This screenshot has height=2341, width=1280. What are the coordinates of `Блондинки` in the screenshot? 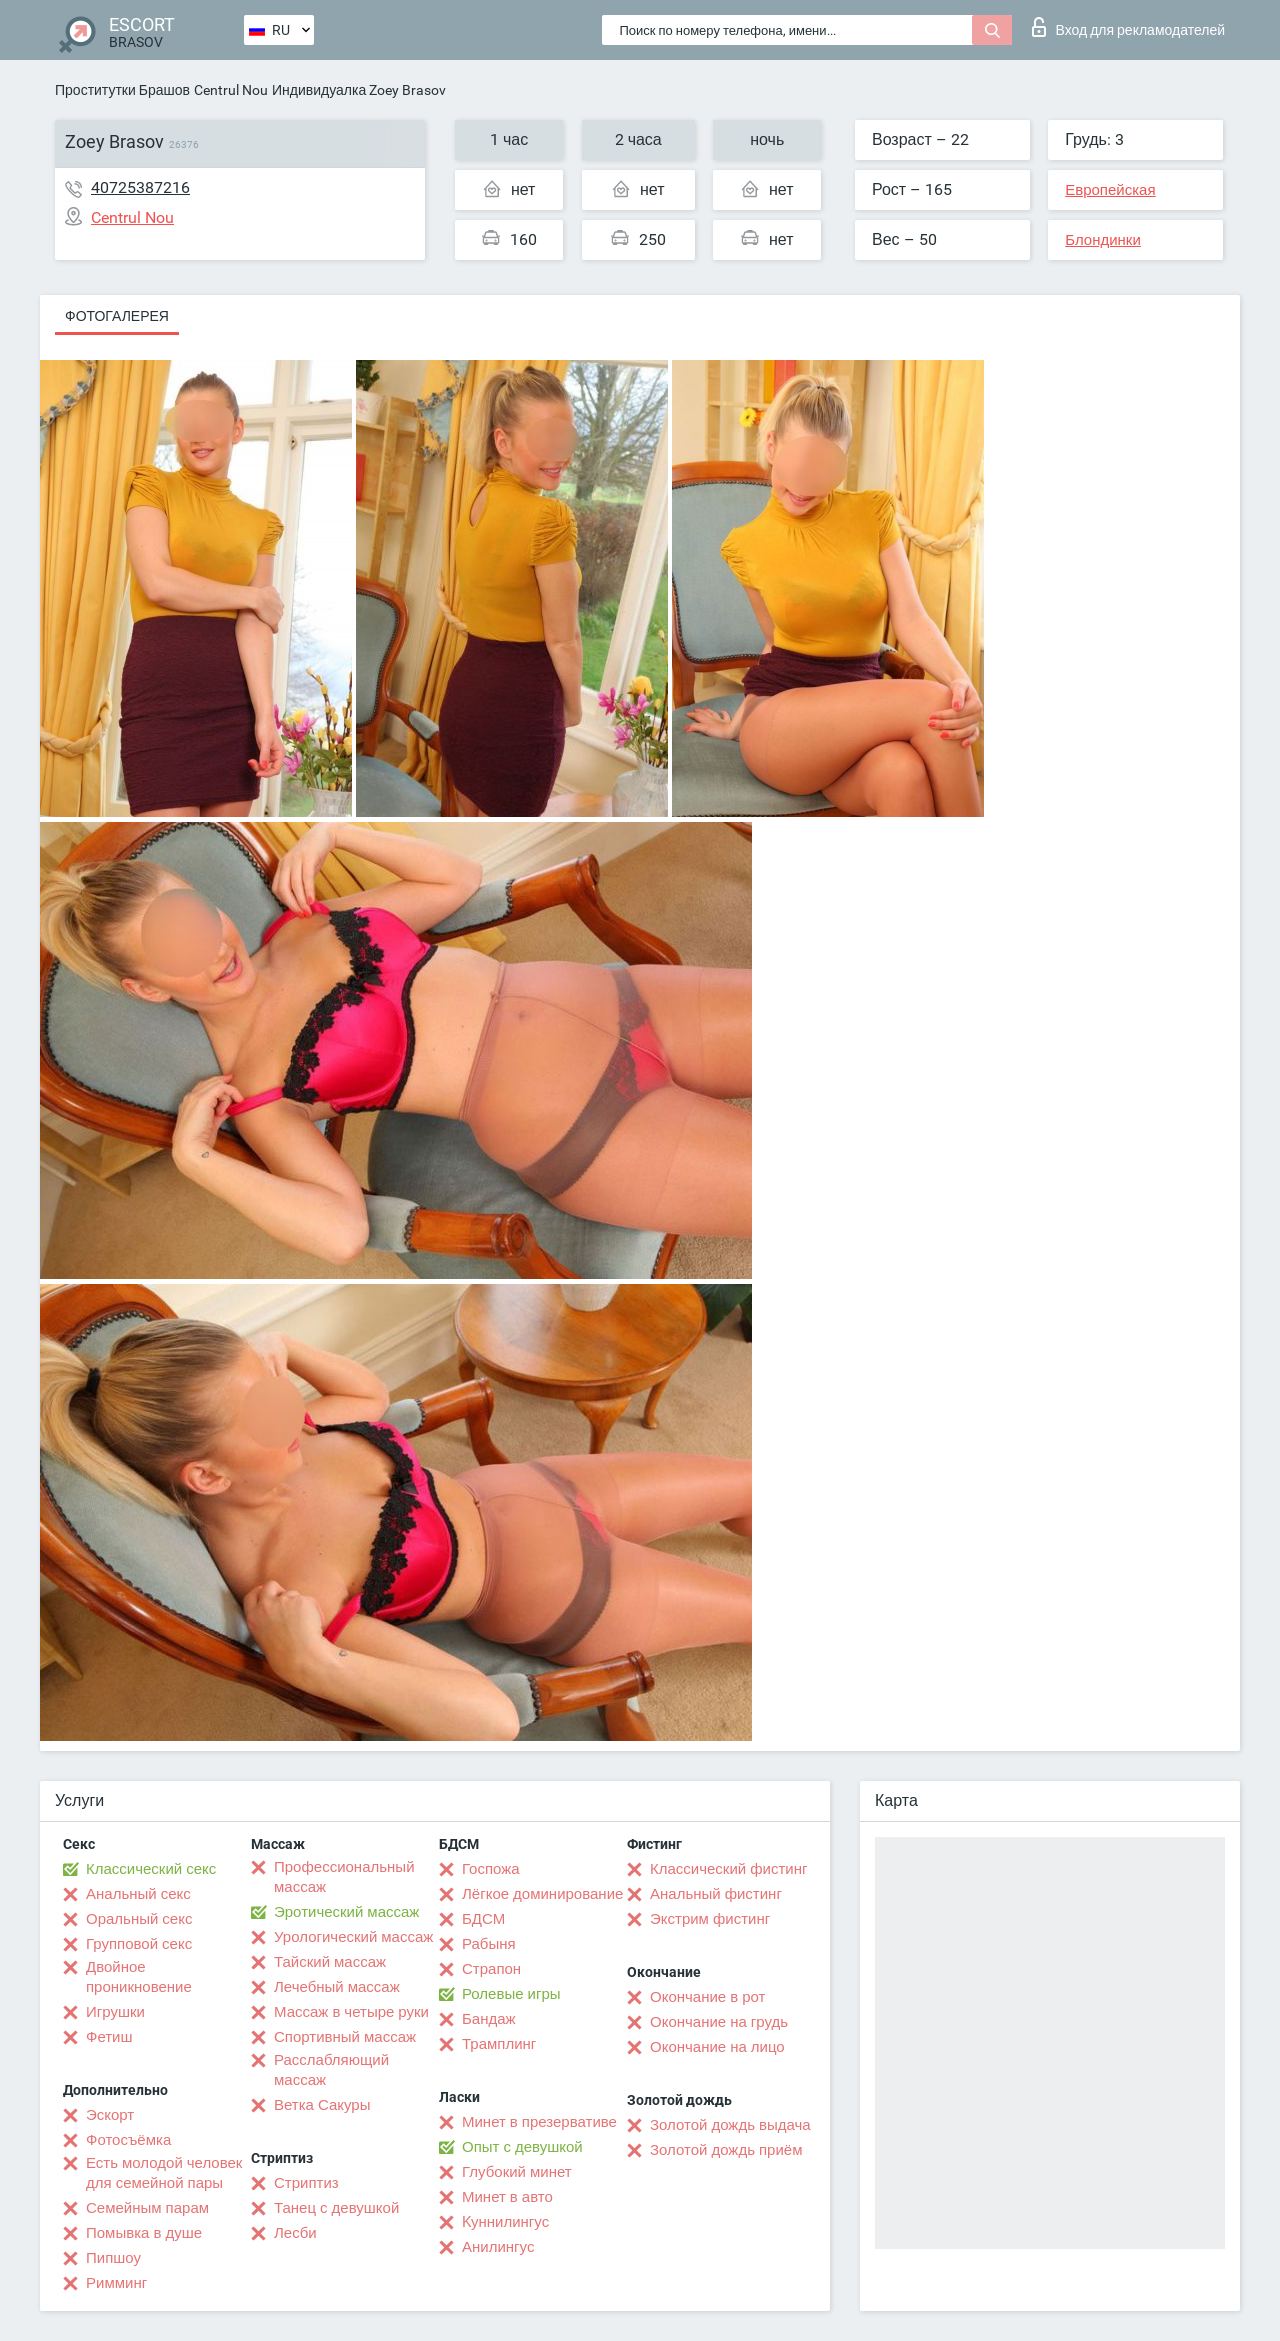 It's located at (1103, 240).